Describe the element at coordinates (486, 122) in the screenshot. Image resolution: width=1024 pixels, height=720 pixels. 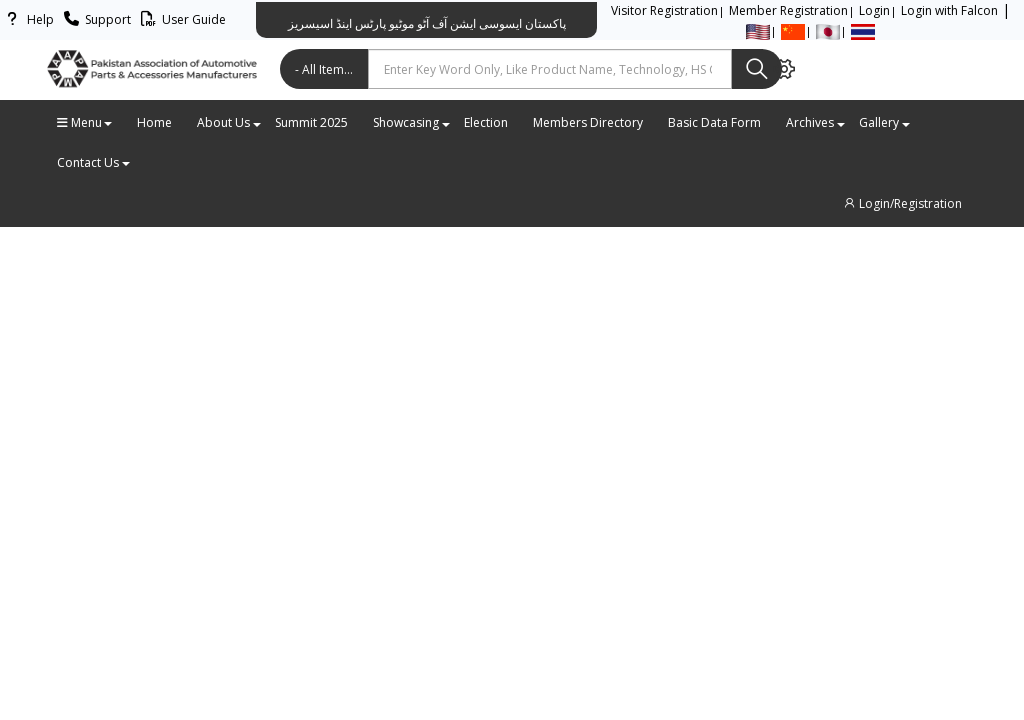
I see `Election` at that location.